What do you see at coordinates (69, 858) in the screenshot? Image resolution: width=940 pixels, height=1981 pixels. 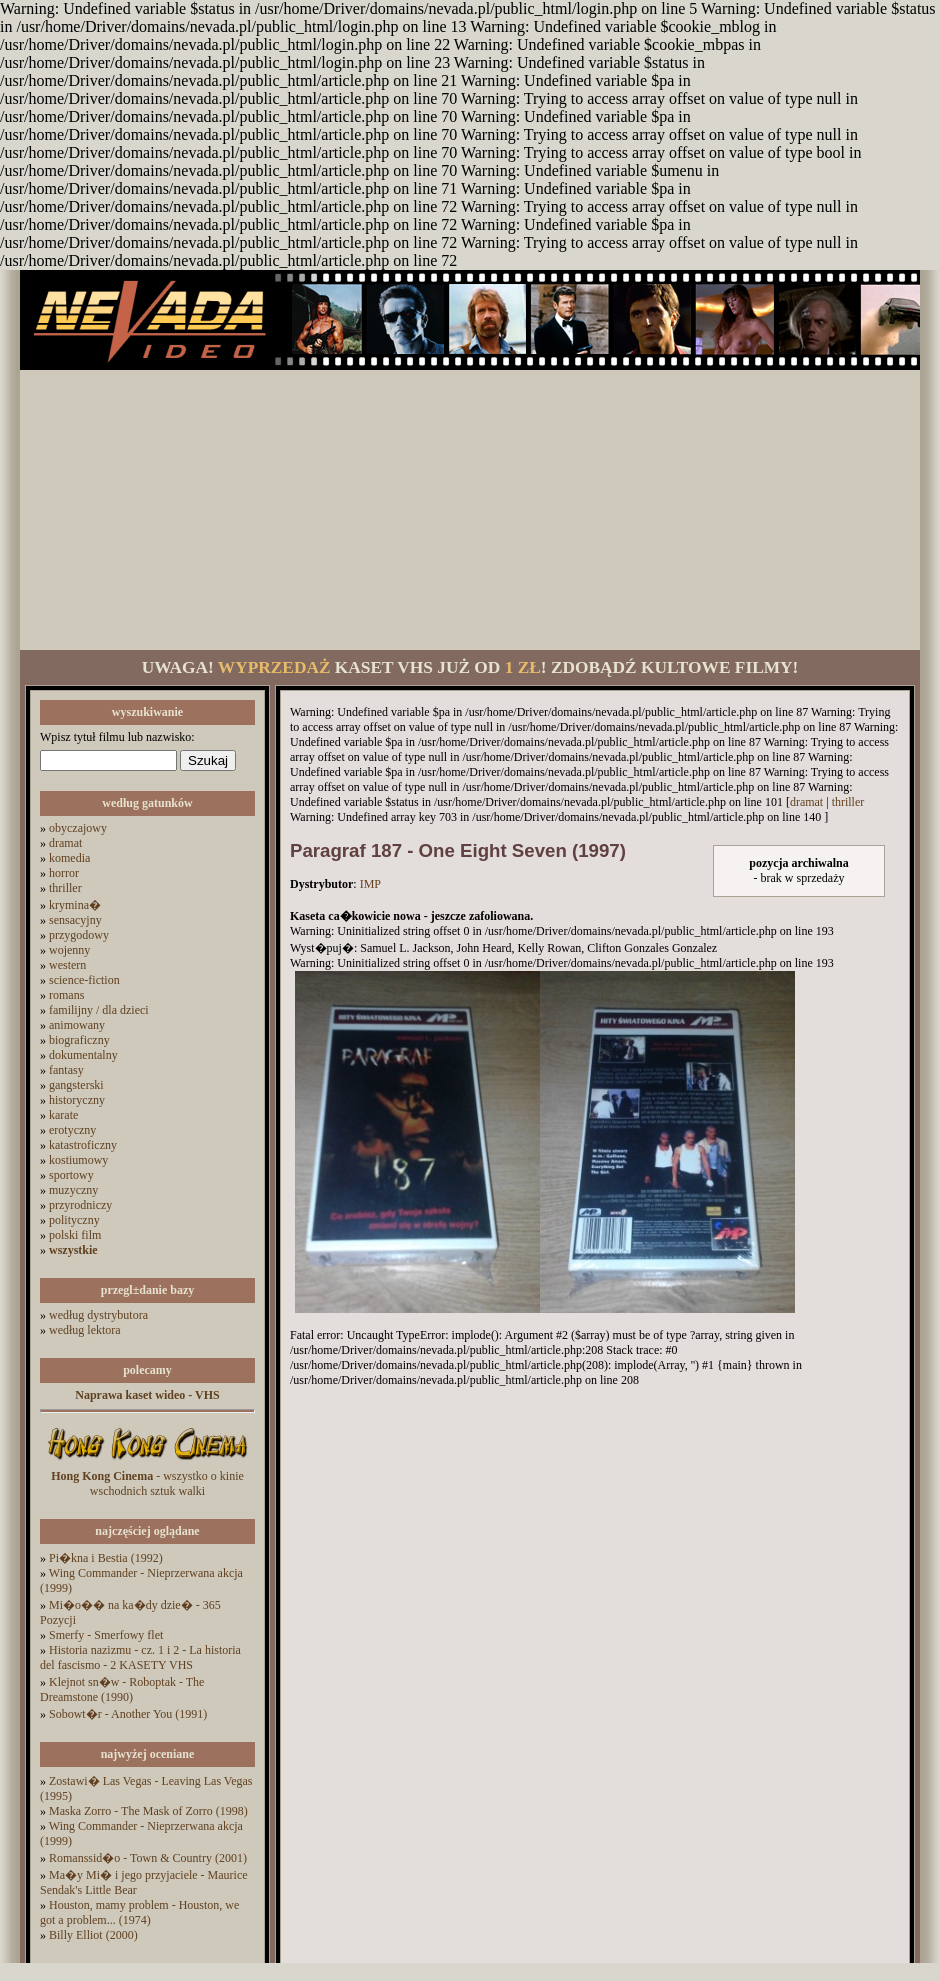 I see `komedia` at bounding box center [69, 858].